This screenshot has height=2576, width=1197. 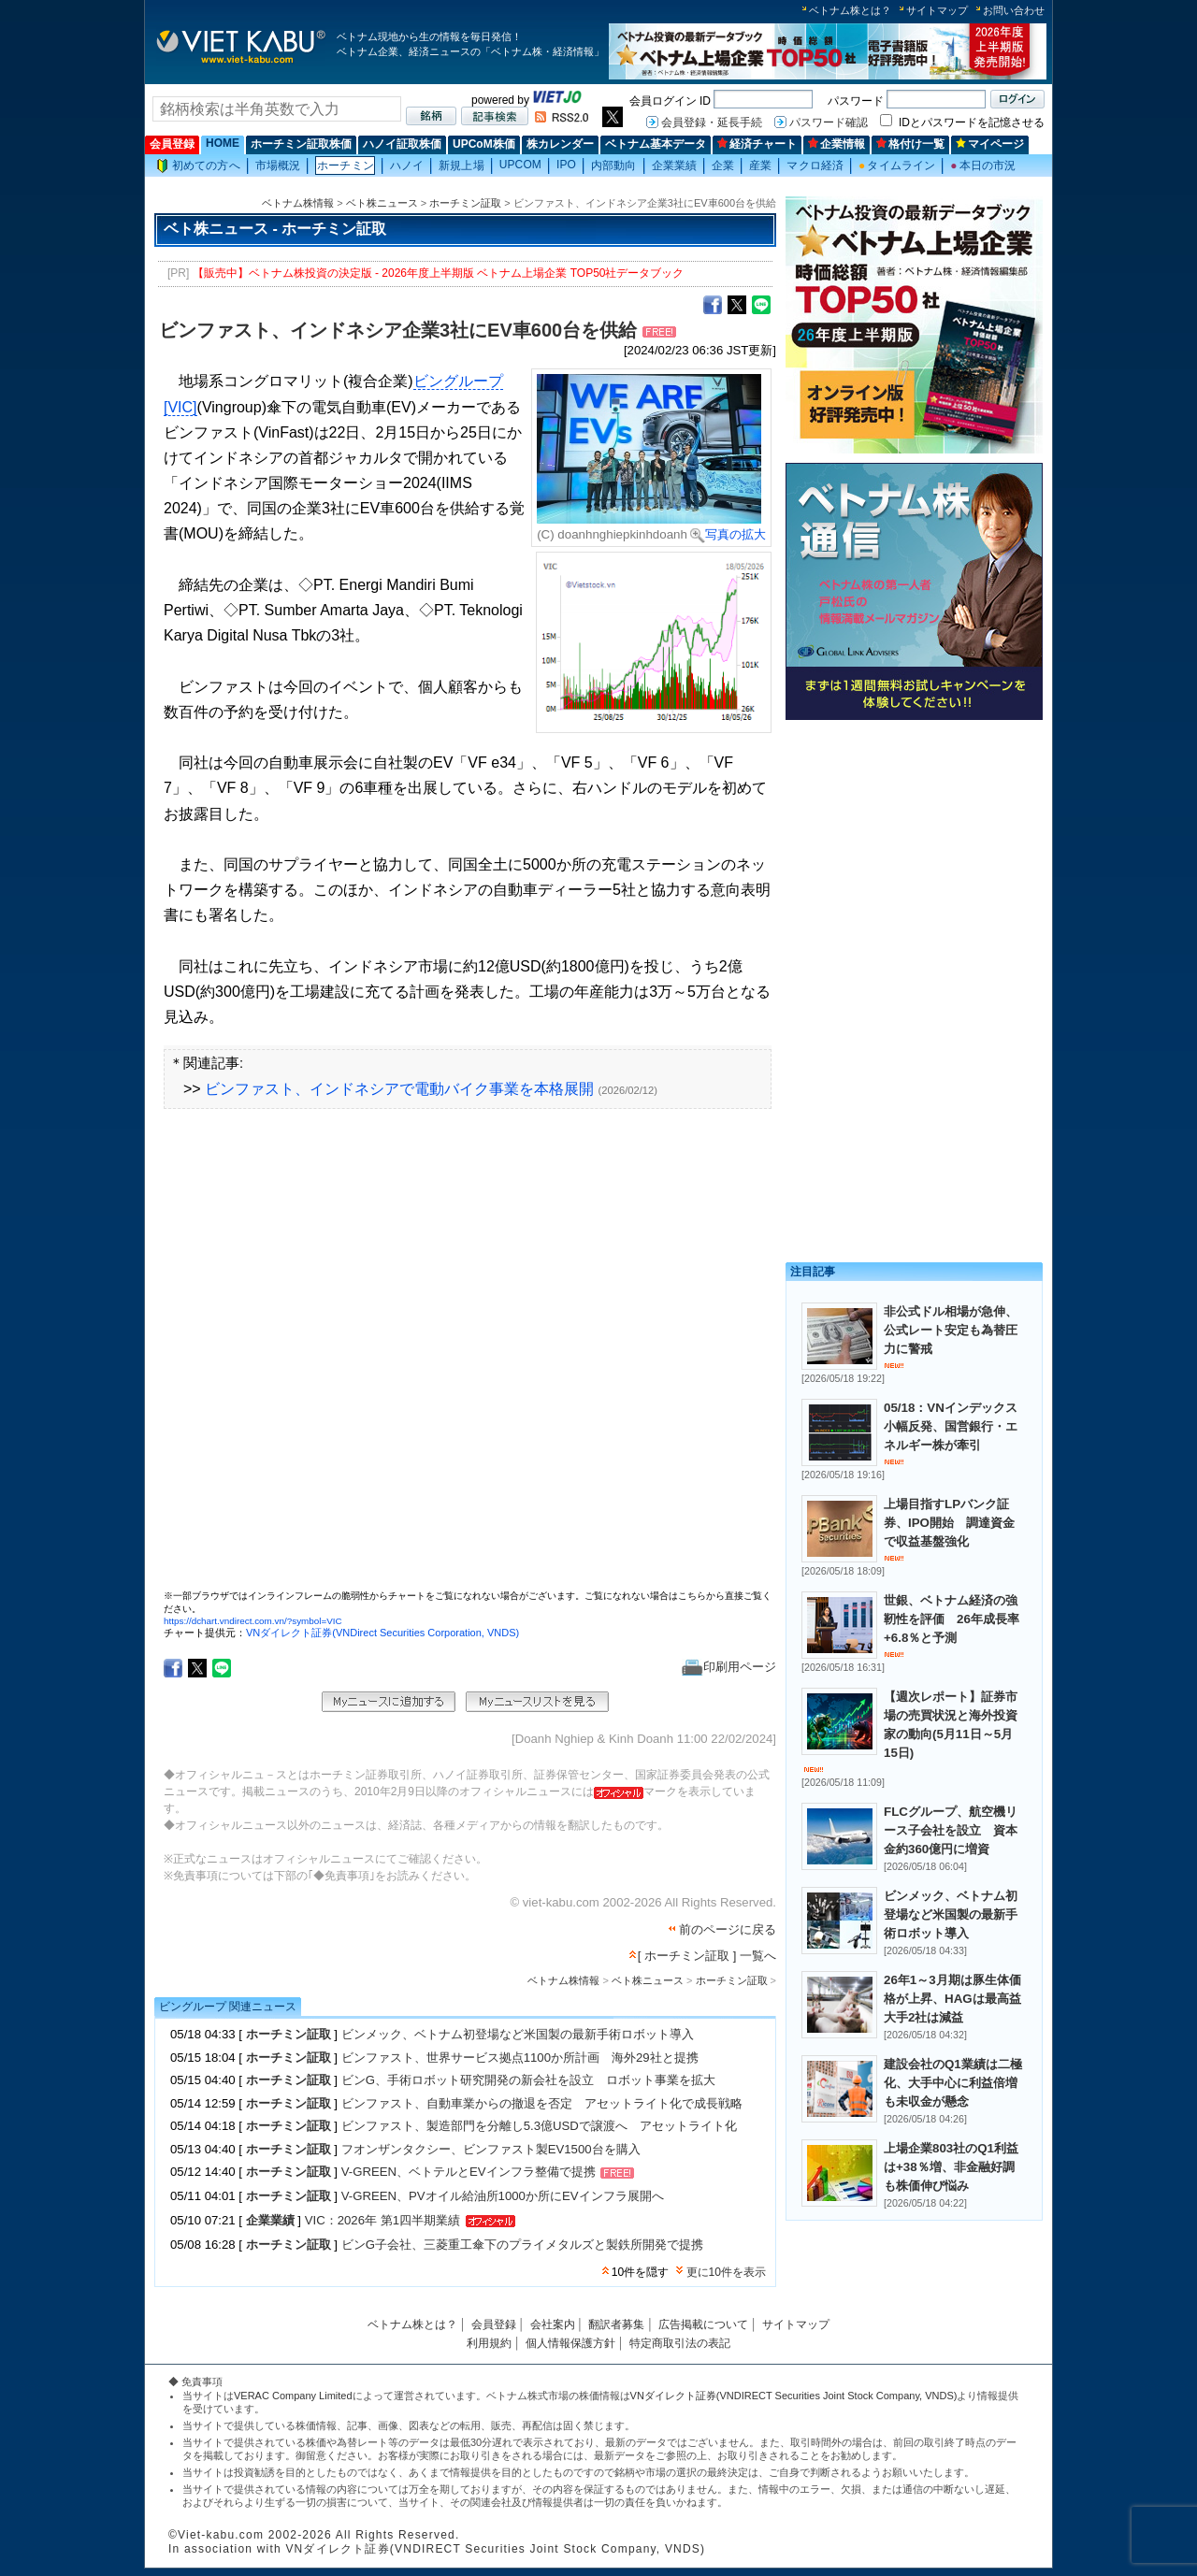 What do you see at coordinates (345, 165) in the screenshot?
I see `ホーチミン` at bounding box center [345, 165].